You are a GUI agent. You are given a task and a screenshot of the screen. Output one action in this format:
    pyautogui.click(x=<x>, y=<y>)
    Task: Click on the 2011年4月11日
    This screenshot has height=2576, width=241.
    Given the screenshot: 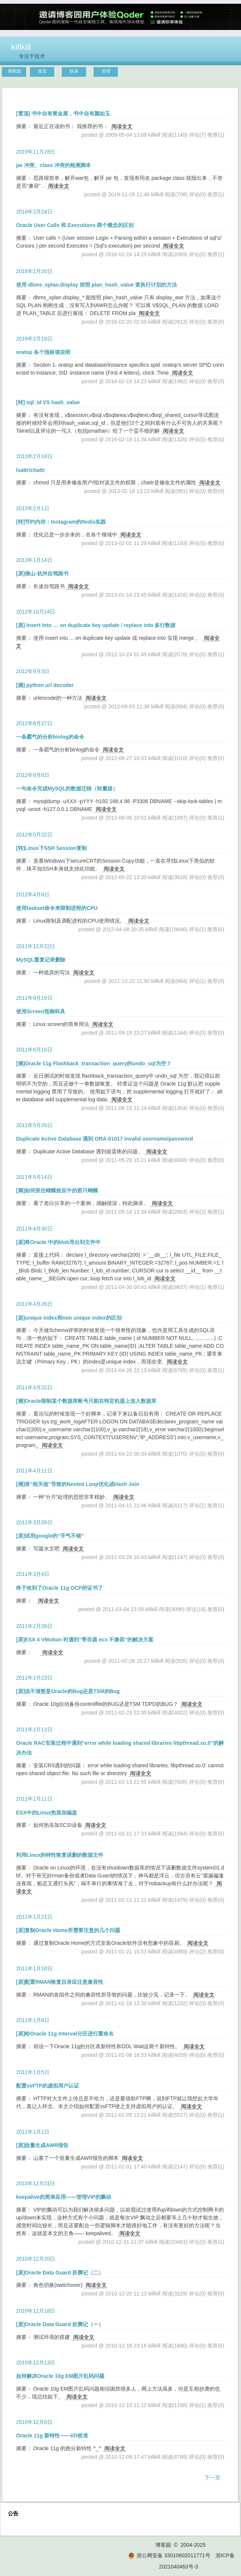 What is the action you would take?
    pyautogui.click(x=34, y=1471)
    